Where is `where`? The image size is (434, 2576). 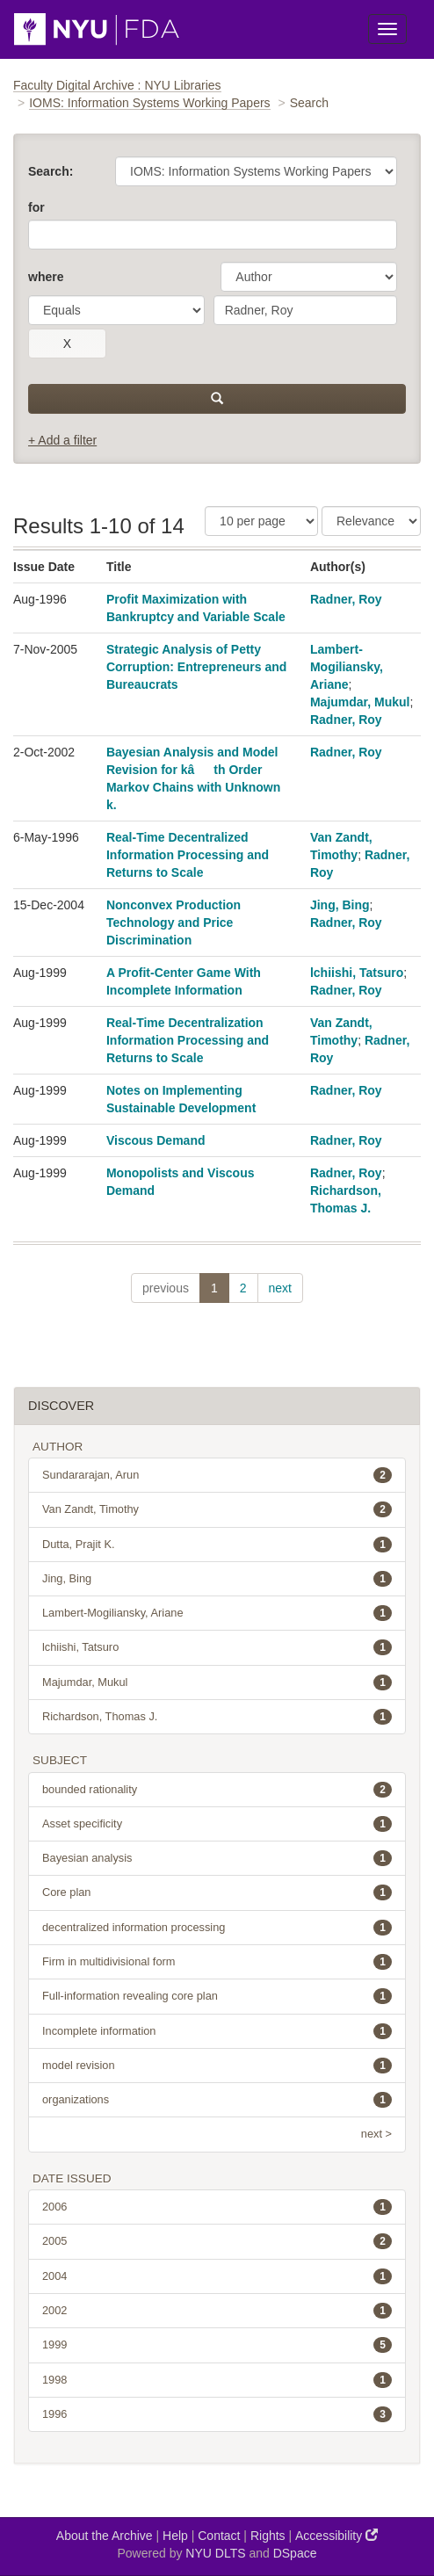 where is located at coordinates (45, 277).